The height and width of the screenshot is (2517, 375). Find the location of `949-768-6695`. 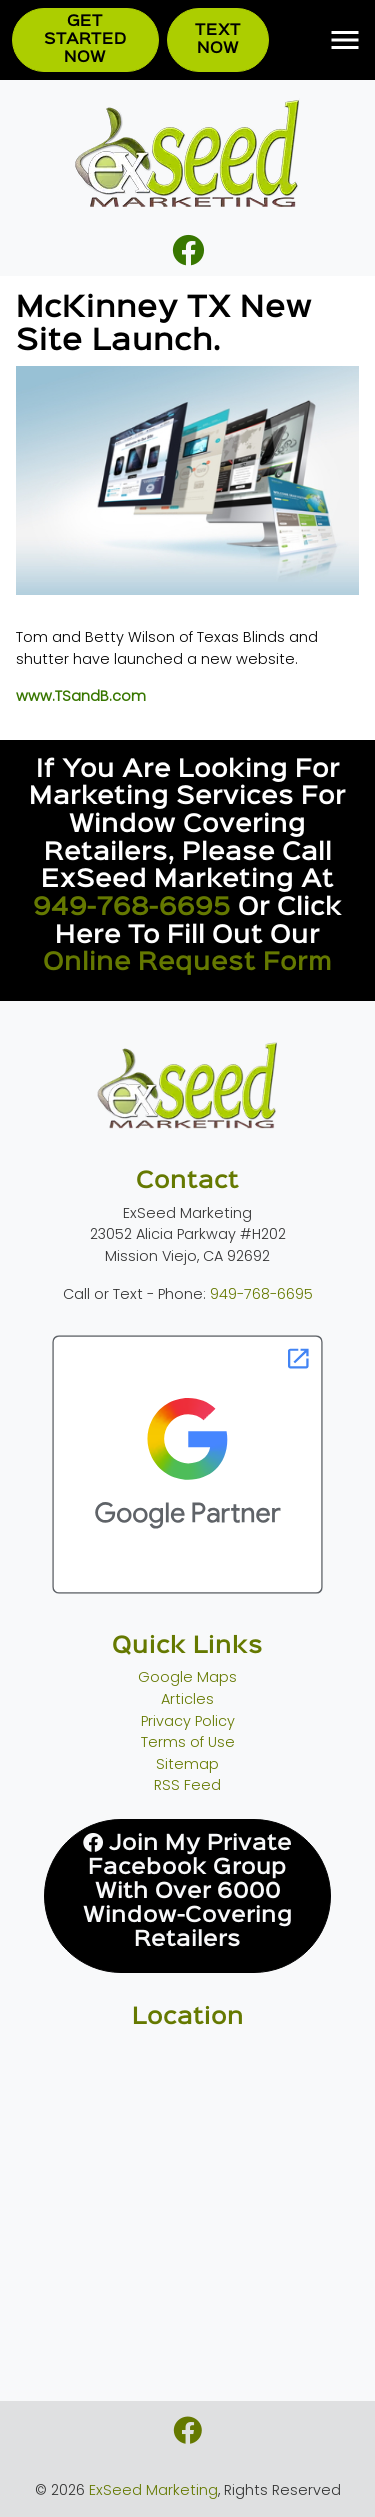

949-768-6695 is located at coordinates (132, 907).